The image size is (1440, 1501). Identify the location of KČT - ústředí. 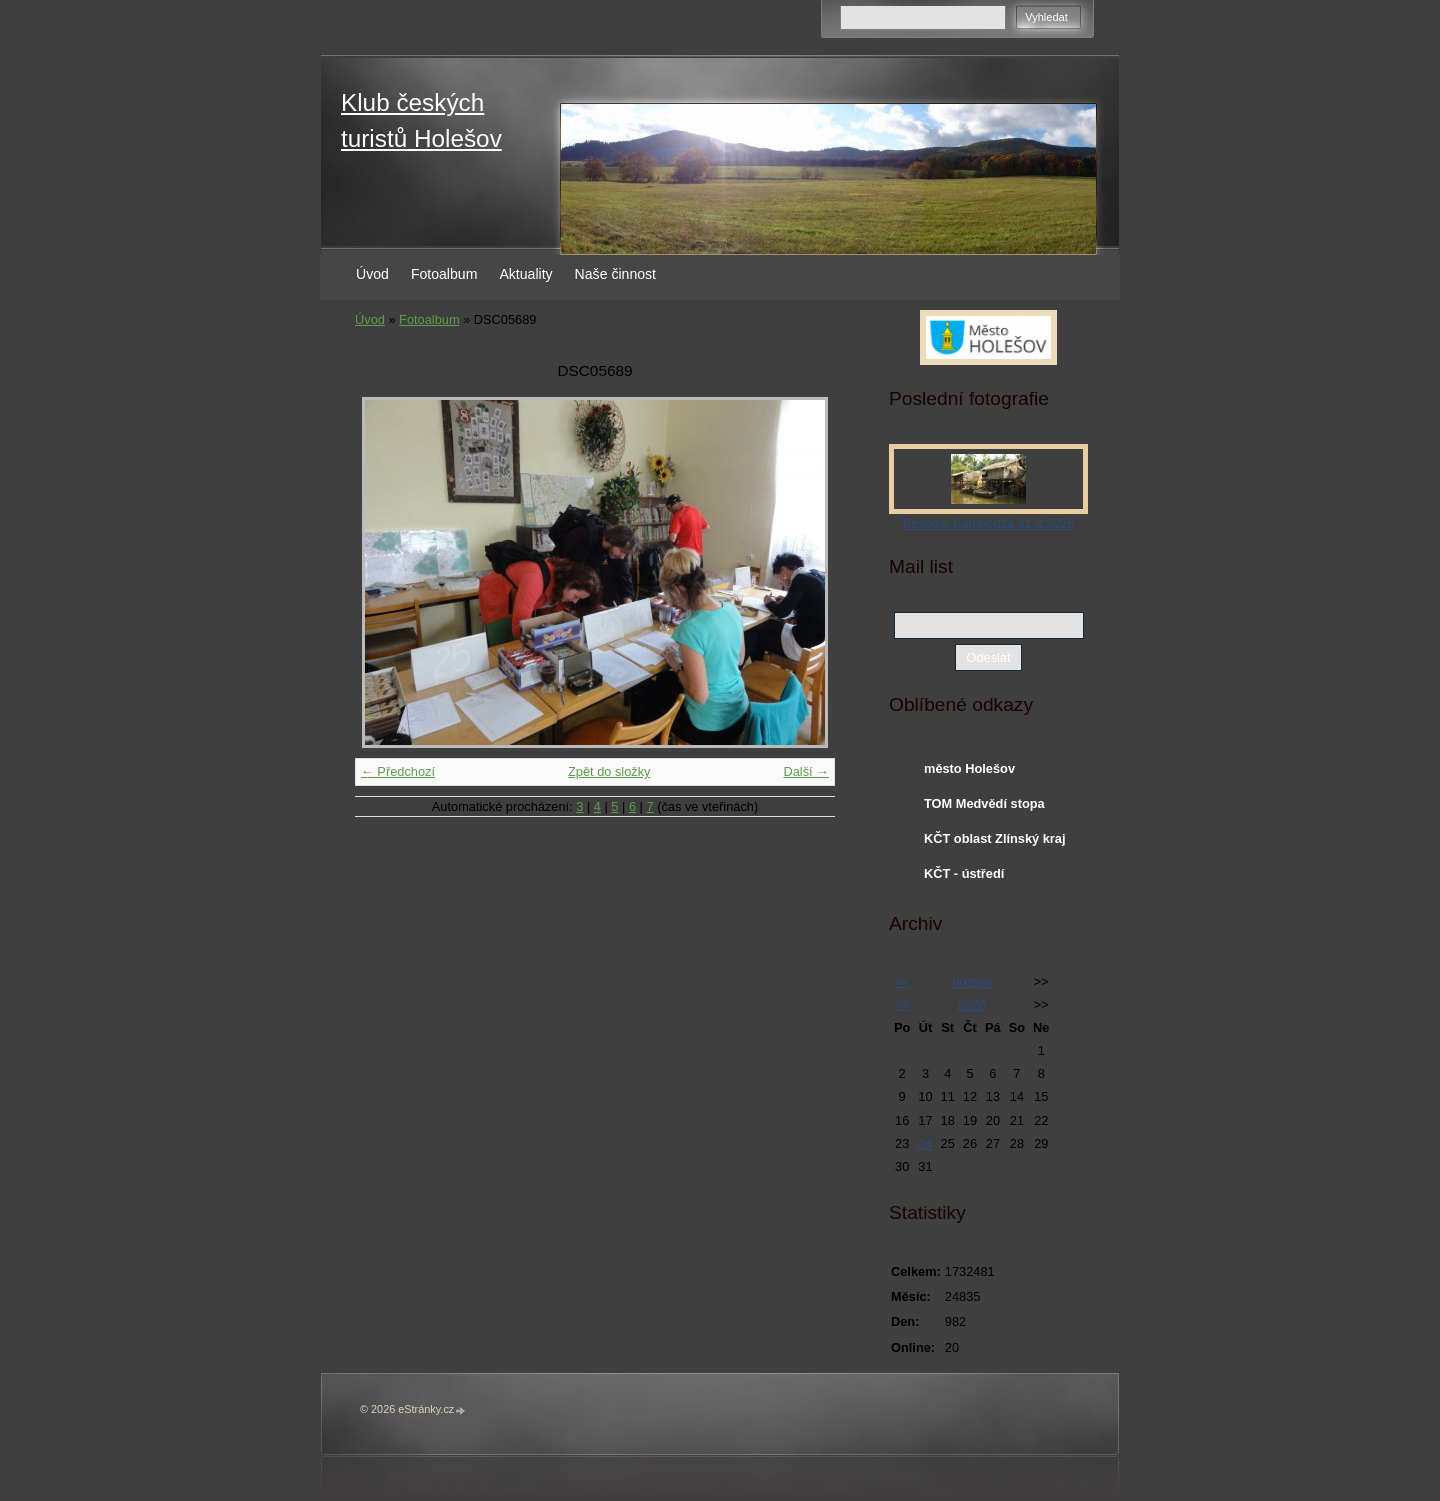
(964, 873).